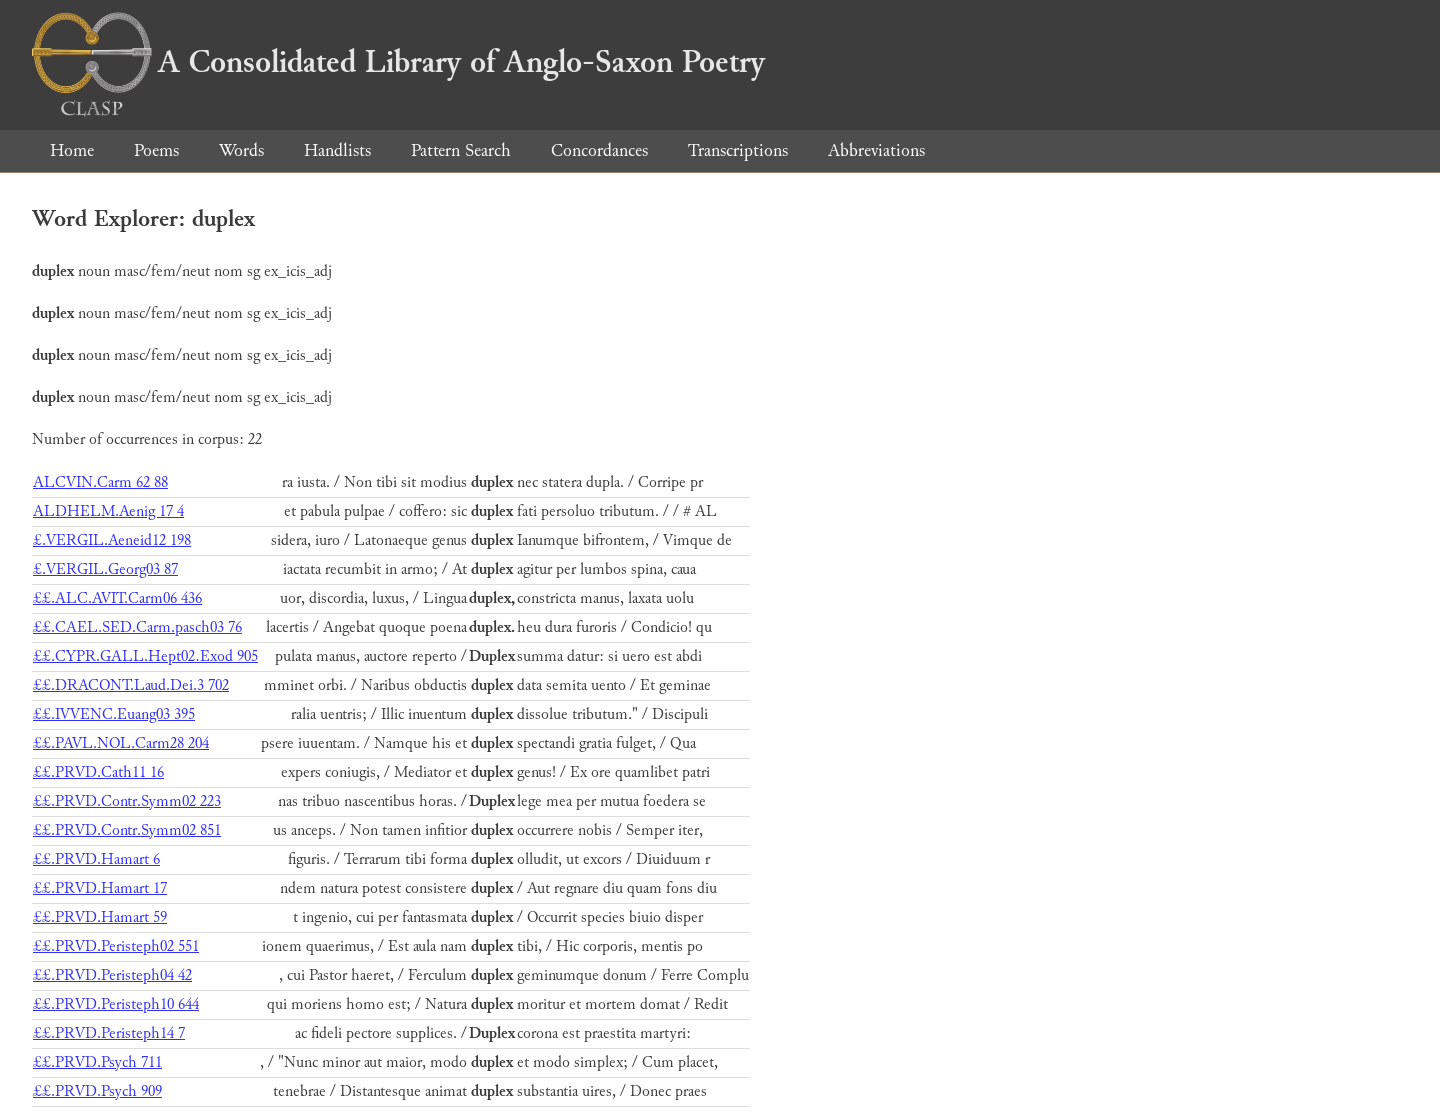 The width and height of the screenshot is (1440, 1114). I want to click on Words, so click(241, 150).